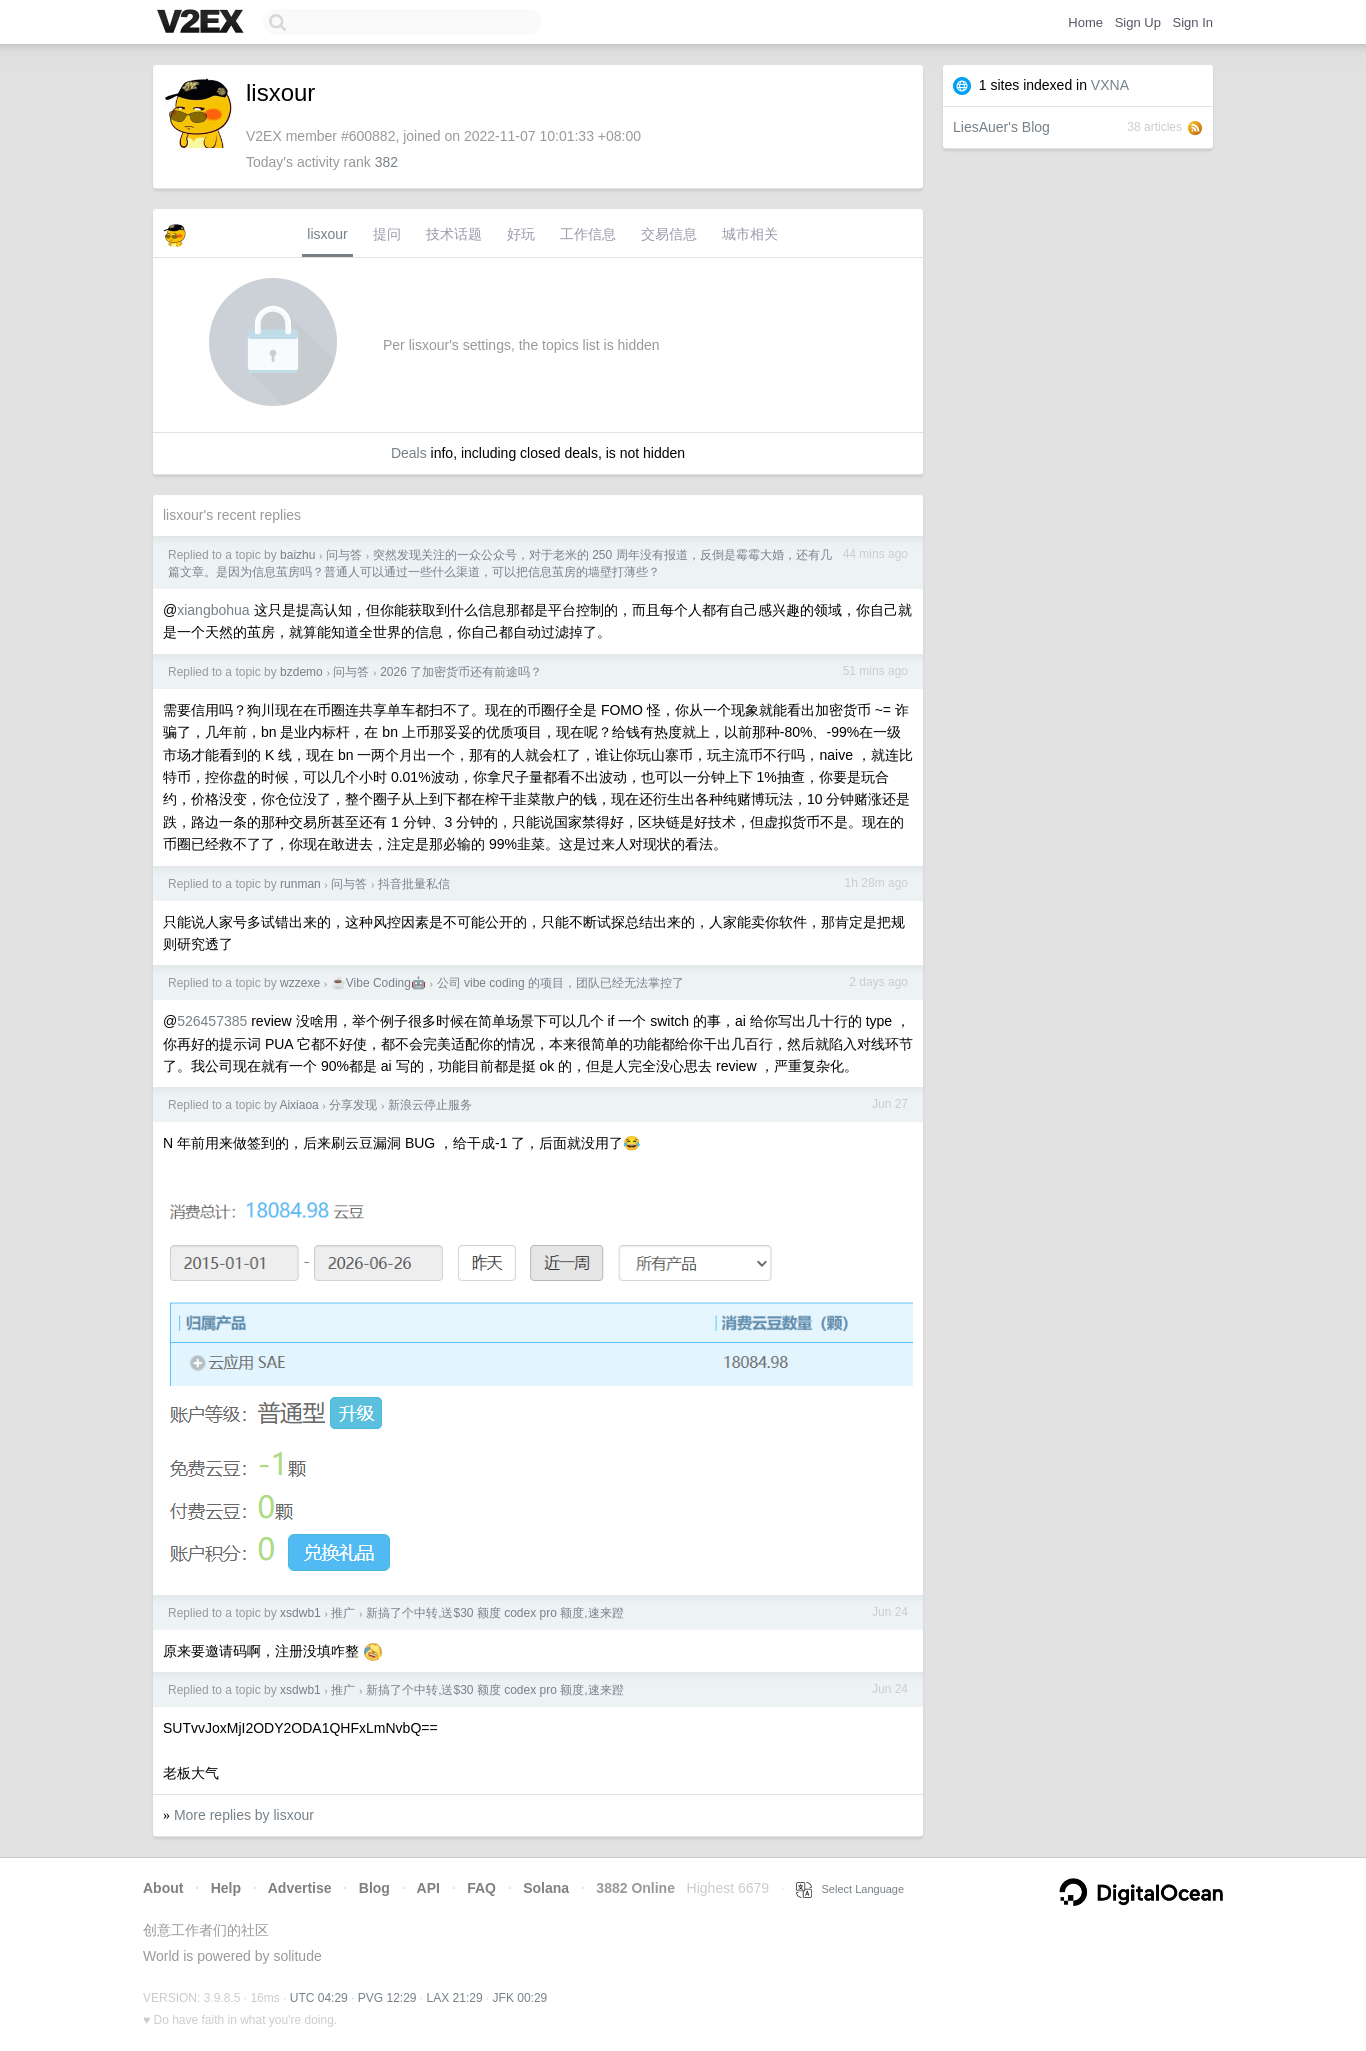 This screenshot has width=1366, height=2051. I want to click on 交易信息, so click(669, 234).